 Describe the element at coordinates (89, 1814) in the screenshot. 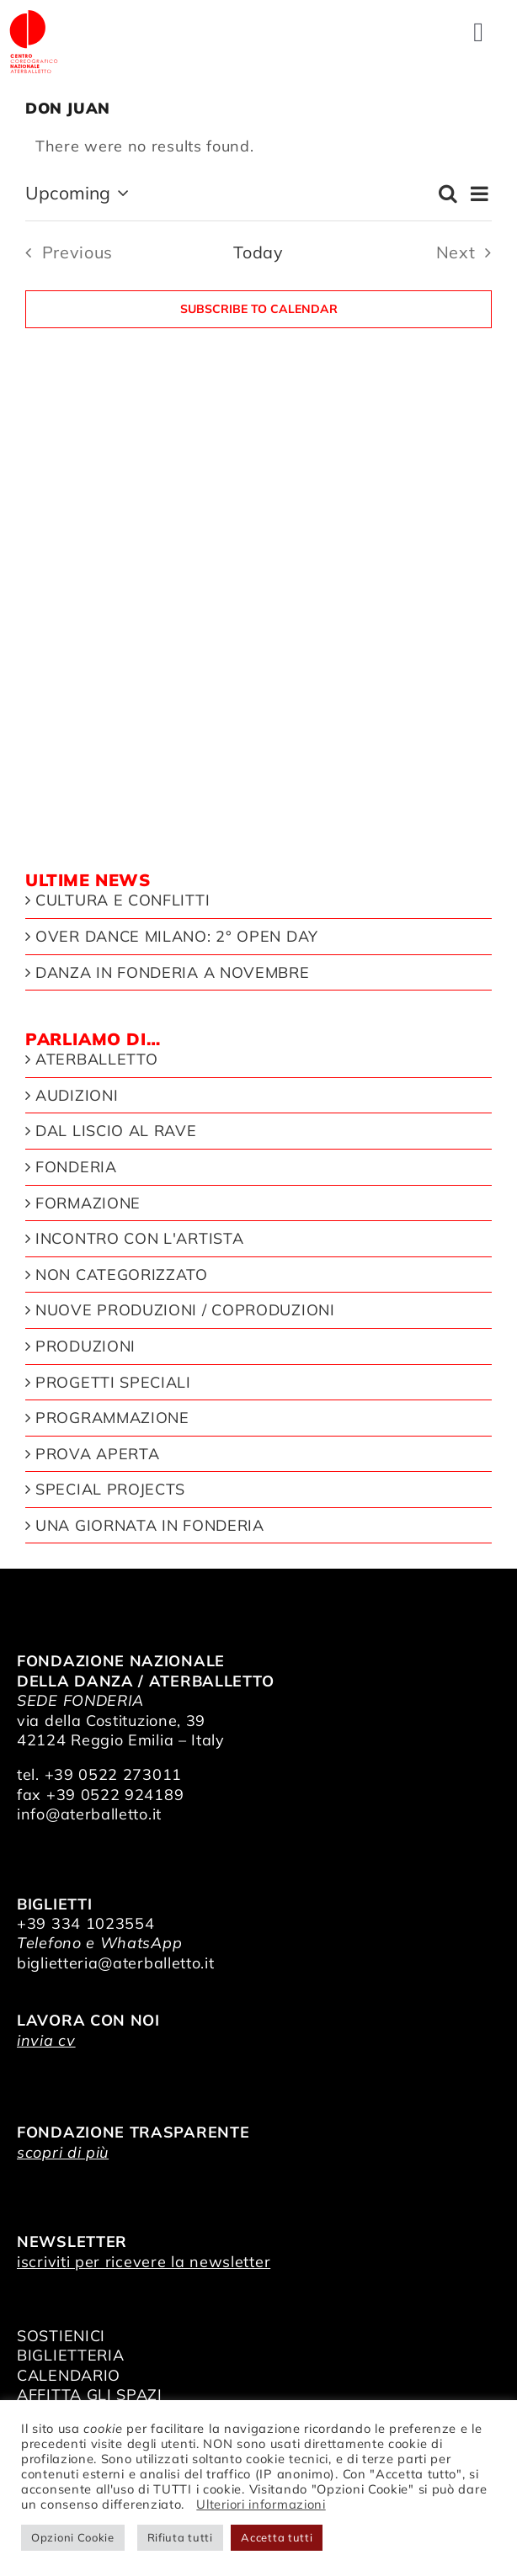

I see `info@aterballetto.it` at that location.